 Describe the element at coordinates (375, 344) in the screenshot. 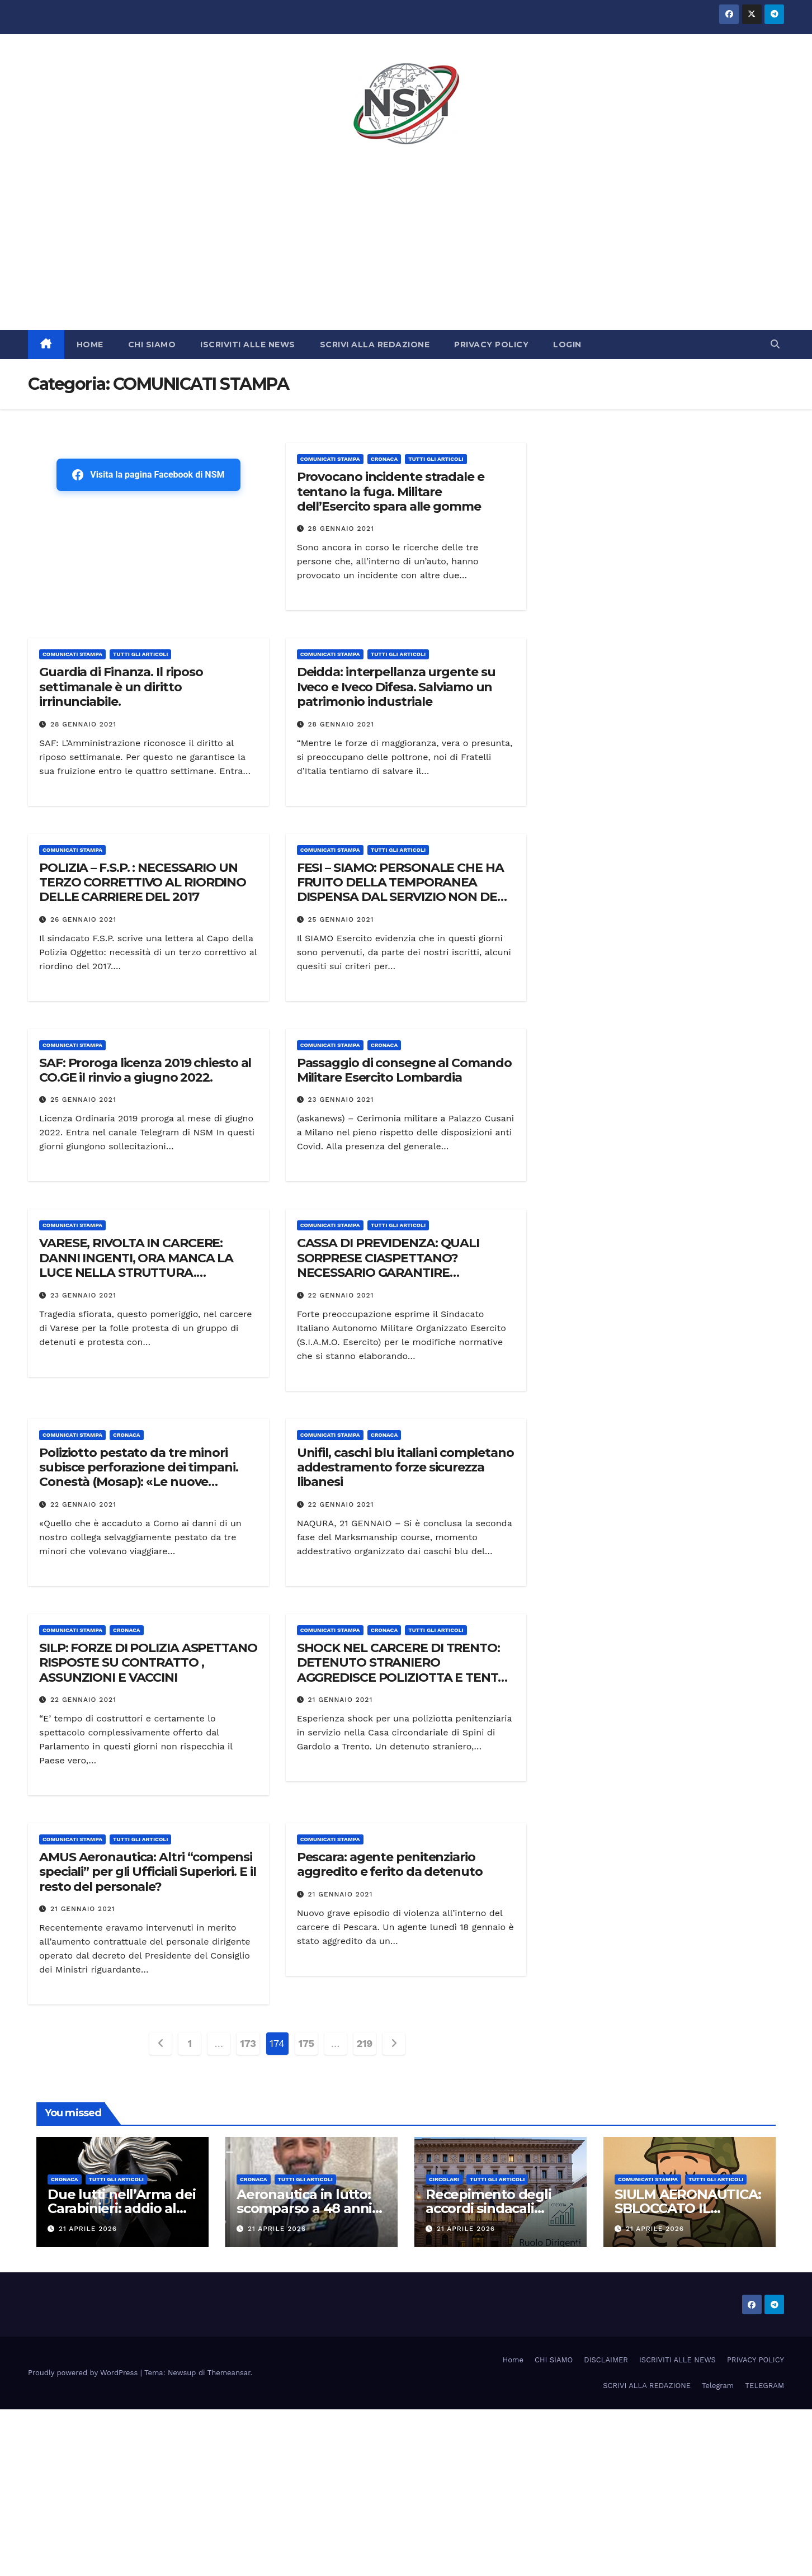

I see `SCRIVI ALLA REDAZIONE` at that location.